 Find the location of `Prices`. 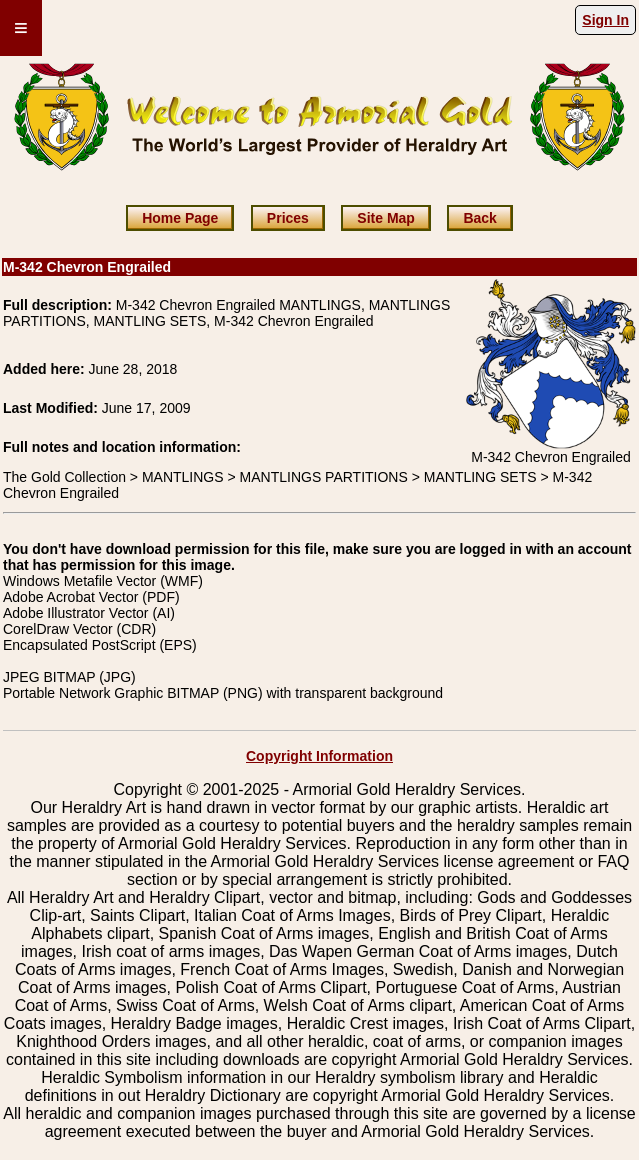

Prices is located at coordinates (288, 218).